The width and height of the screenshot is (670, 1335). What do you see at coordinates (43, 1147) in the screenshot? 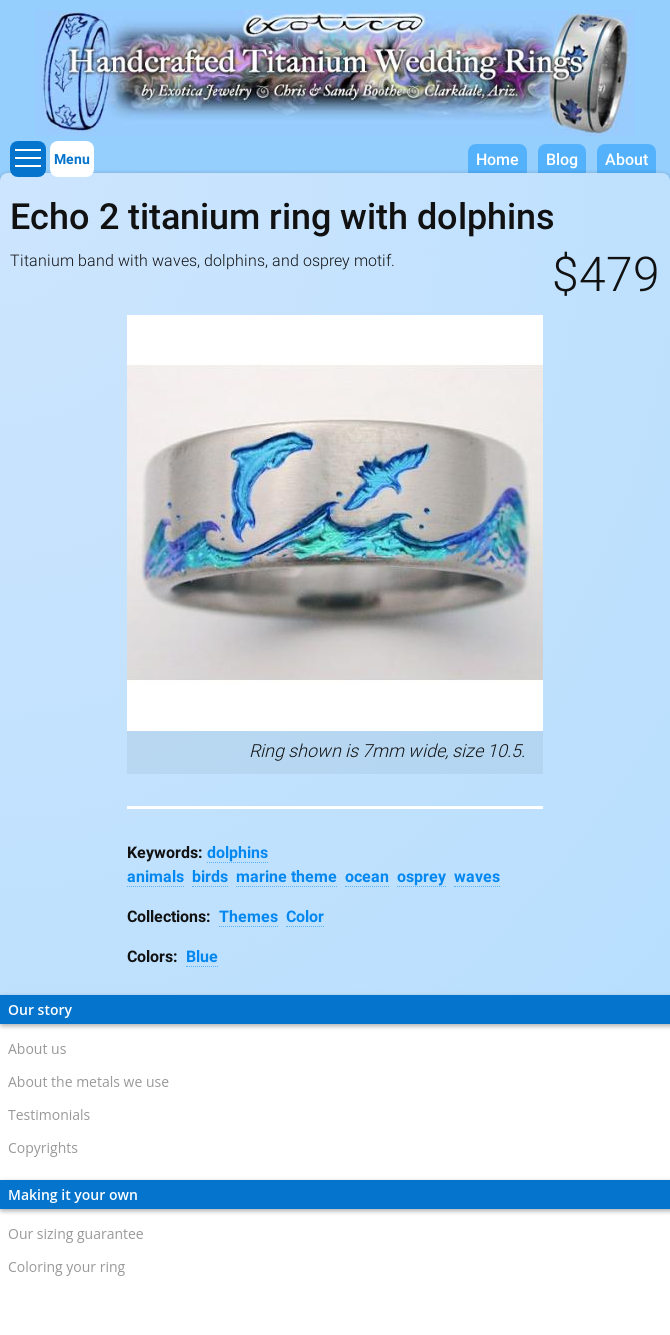
I see `Copyrights` at bounding box center [43, 1147].